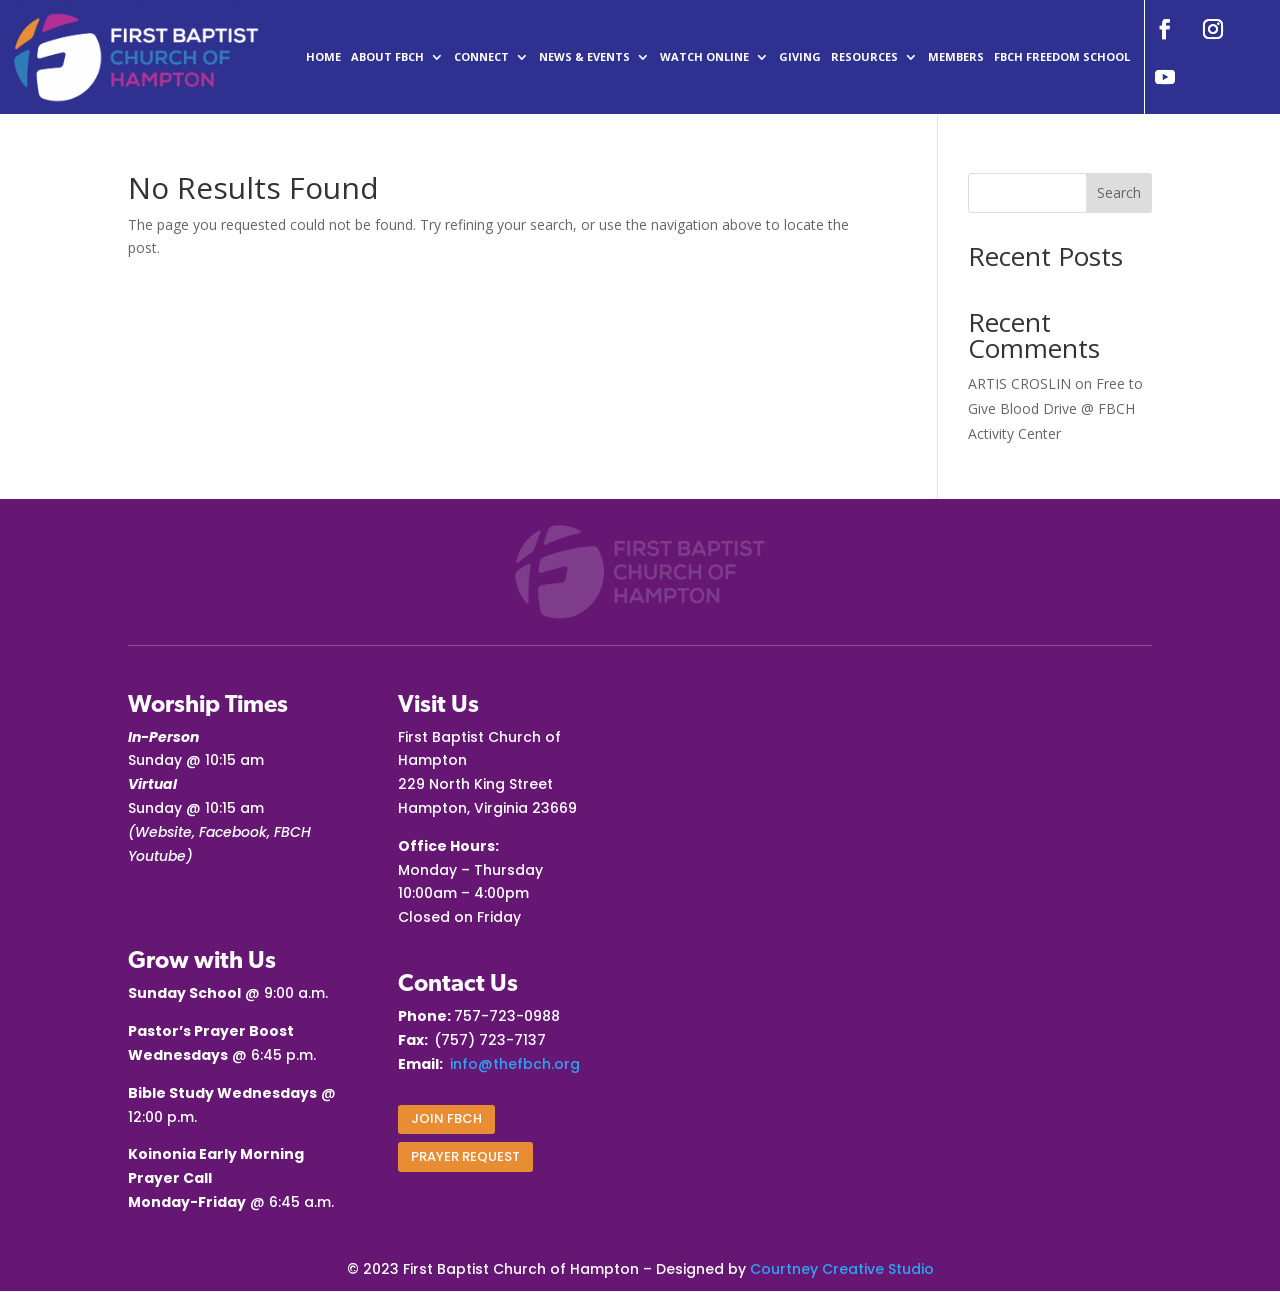  I want to click on News & Events, so click(584, 56).